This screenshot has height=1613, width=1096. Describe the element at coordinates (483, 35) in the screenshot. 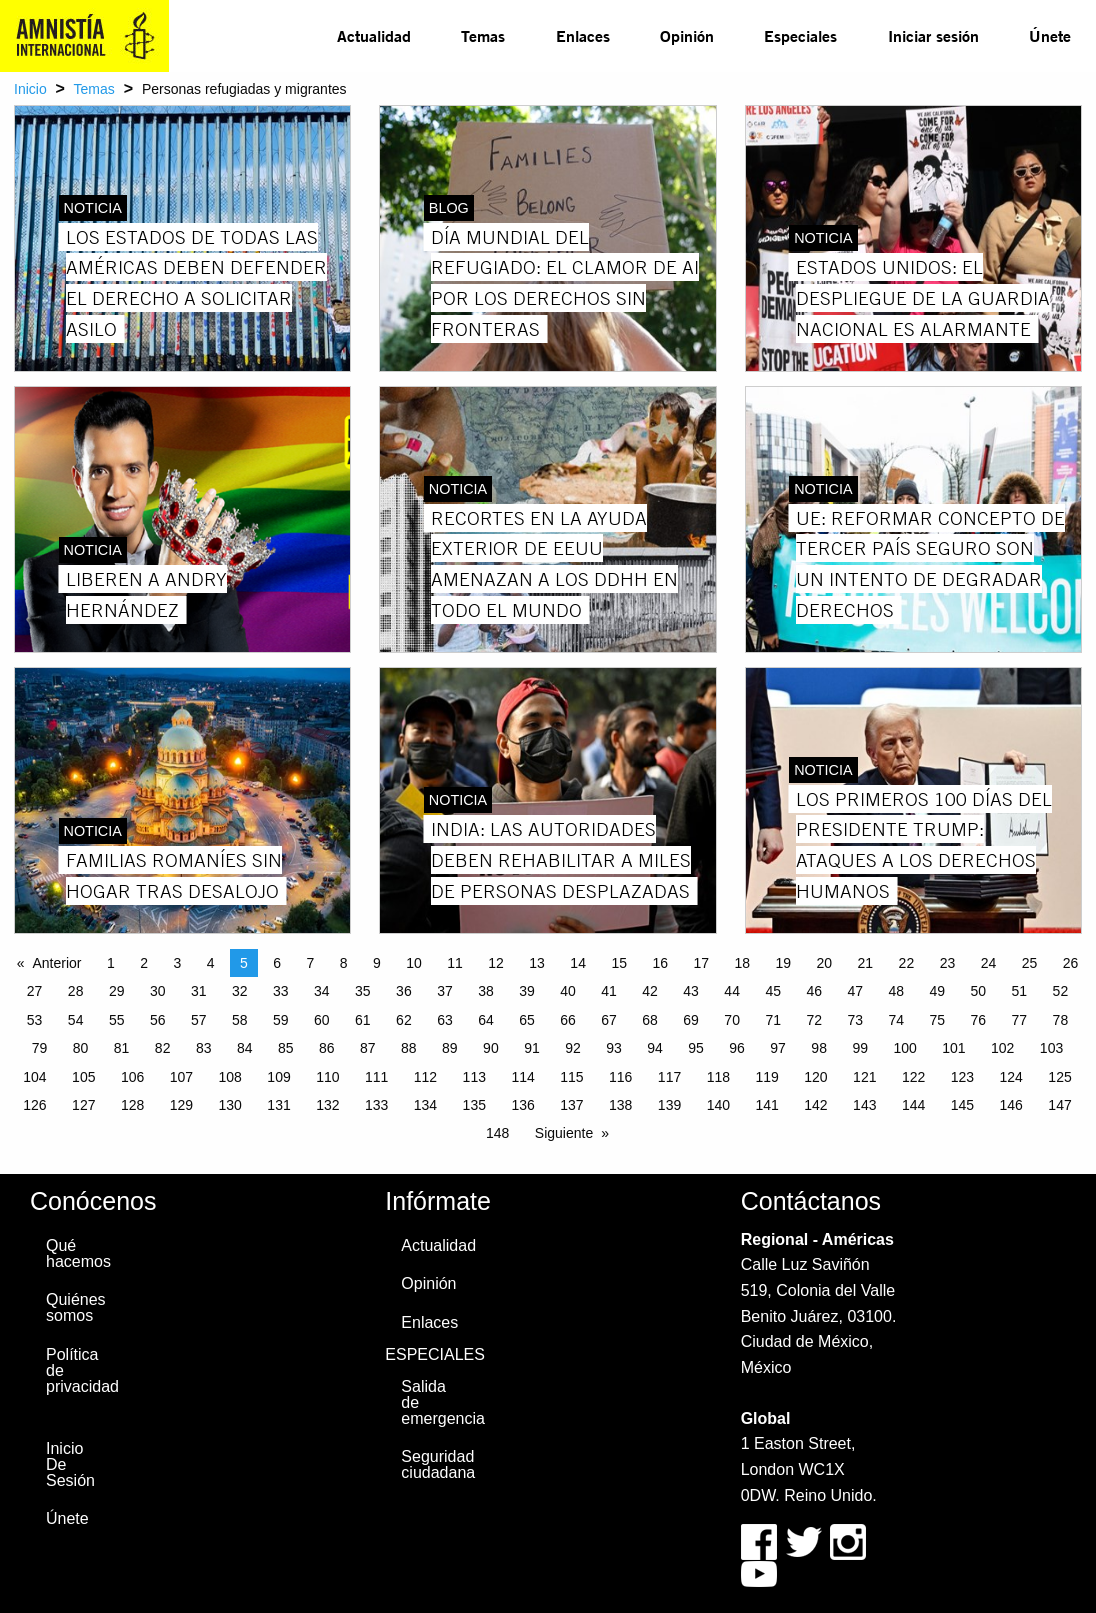

I see `Temas` at that location.